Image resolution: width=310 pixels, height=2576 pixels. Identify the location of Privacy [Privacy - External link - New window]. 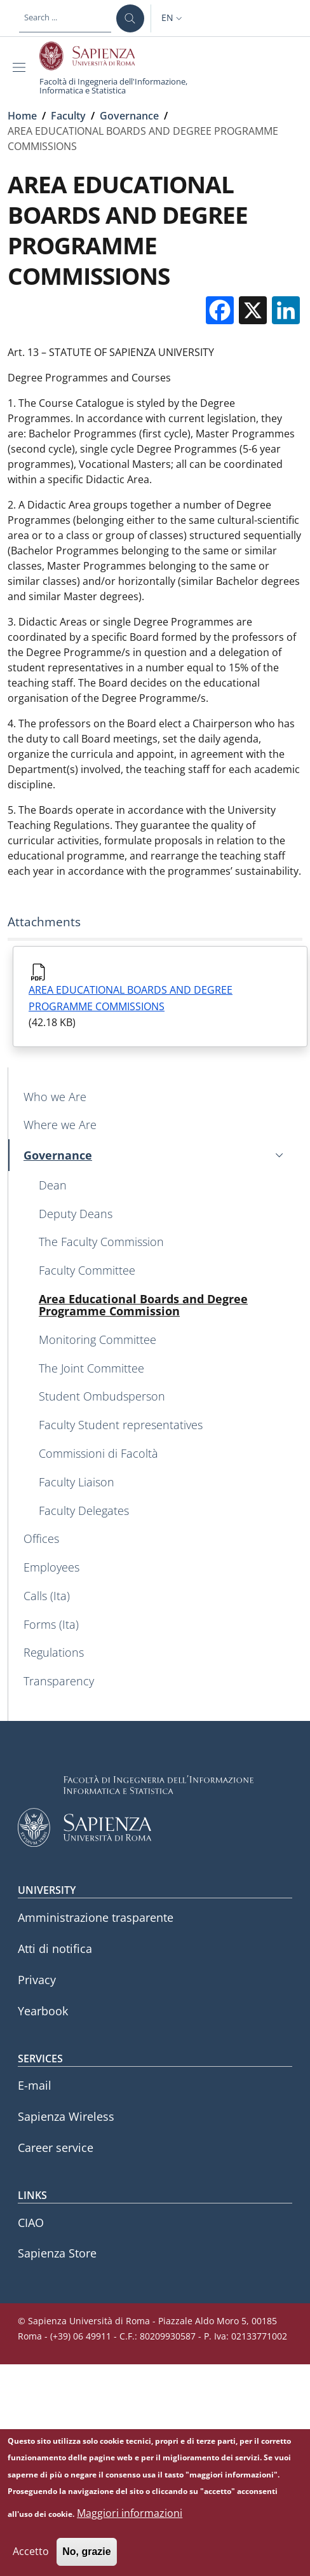
(37, 1979).